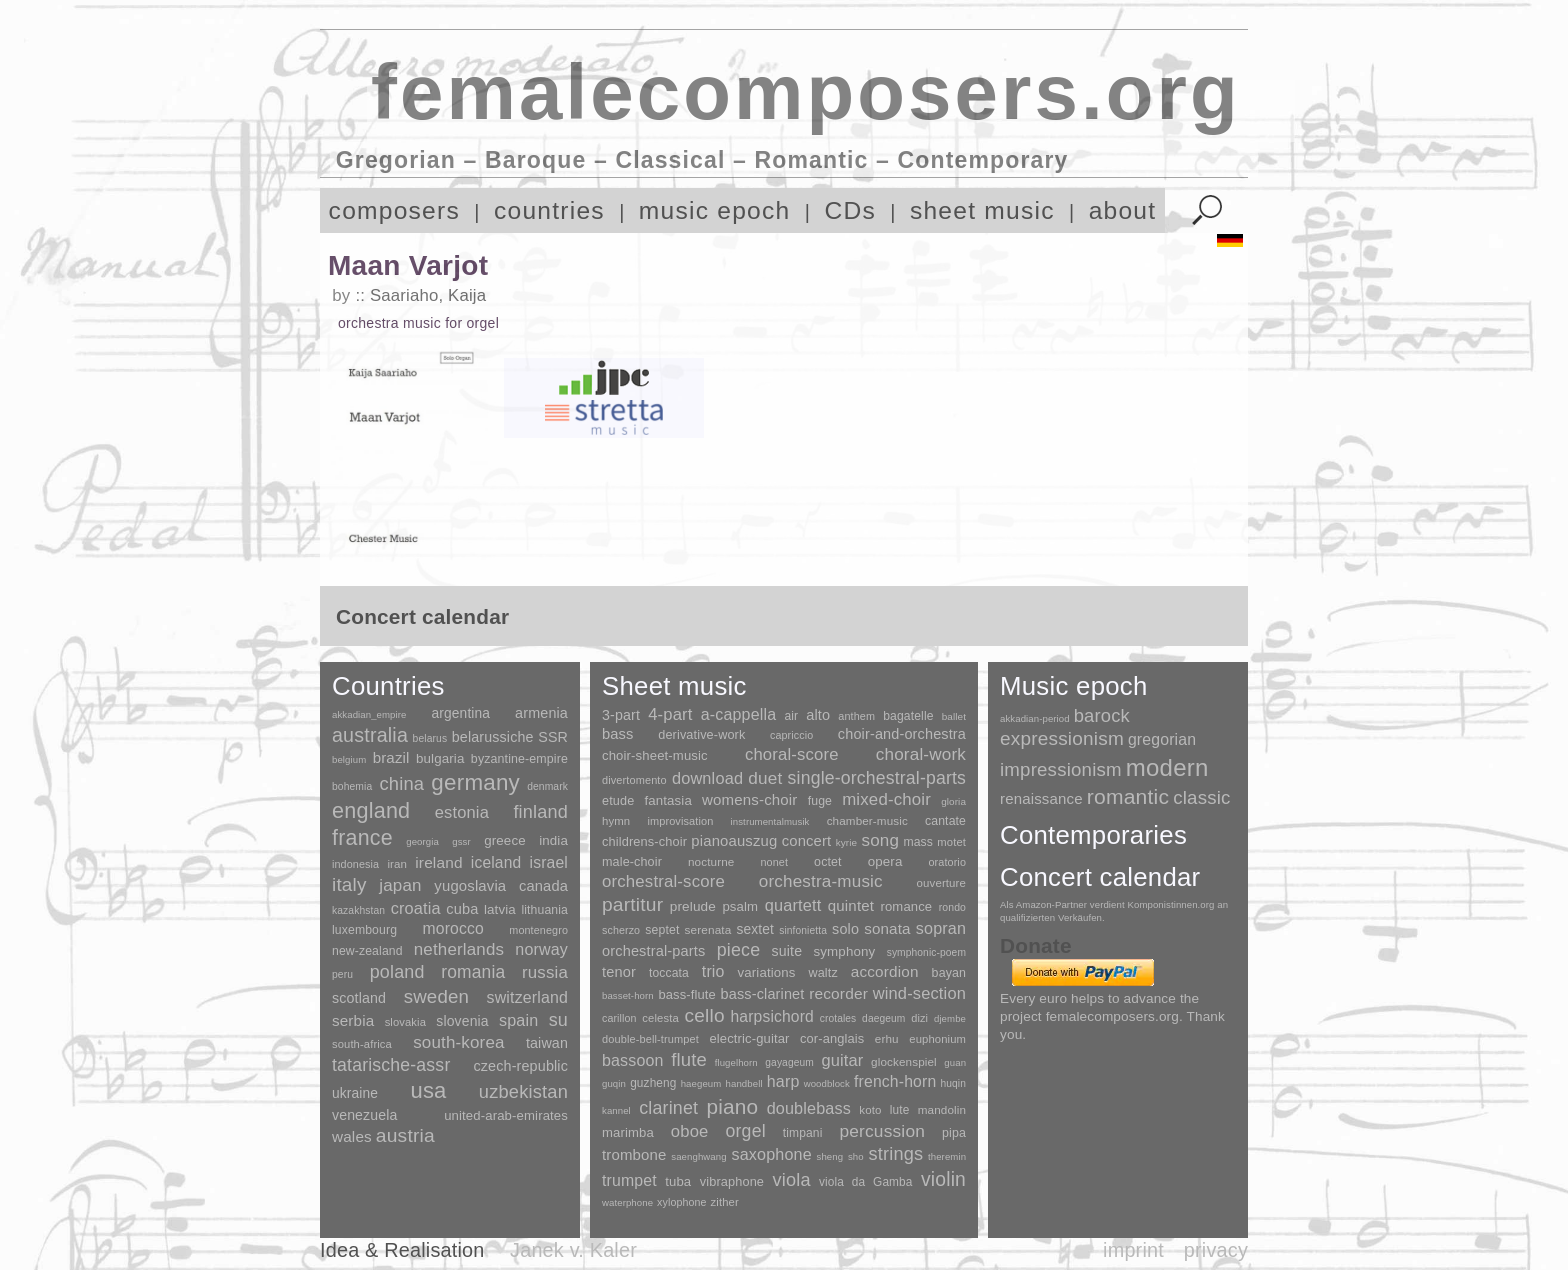 Image resolution: width=1568 pixels, height=1270 pixels. Describe the element at coordinates (663, 881) in the screenshot. I see `orchestral-score [orchestral-score (832 items)]` at that location.